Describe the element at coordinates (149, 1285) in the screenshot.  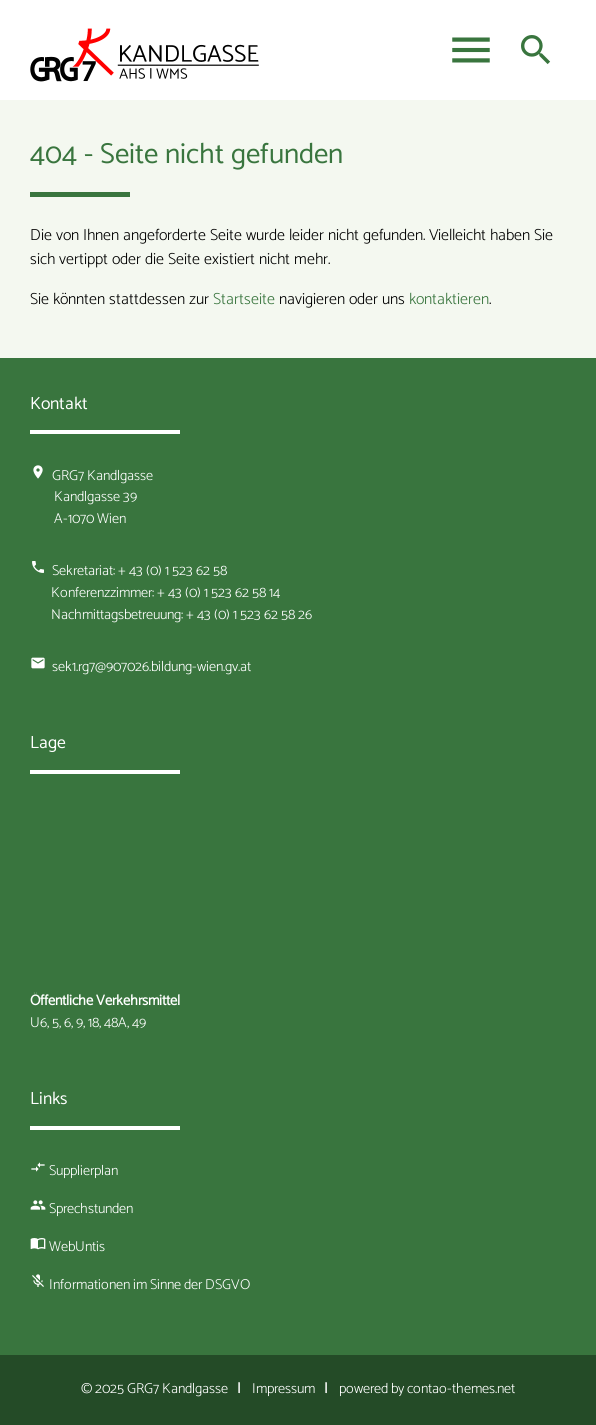
I see `Informationen im Sinne der DSGVO` at that location.